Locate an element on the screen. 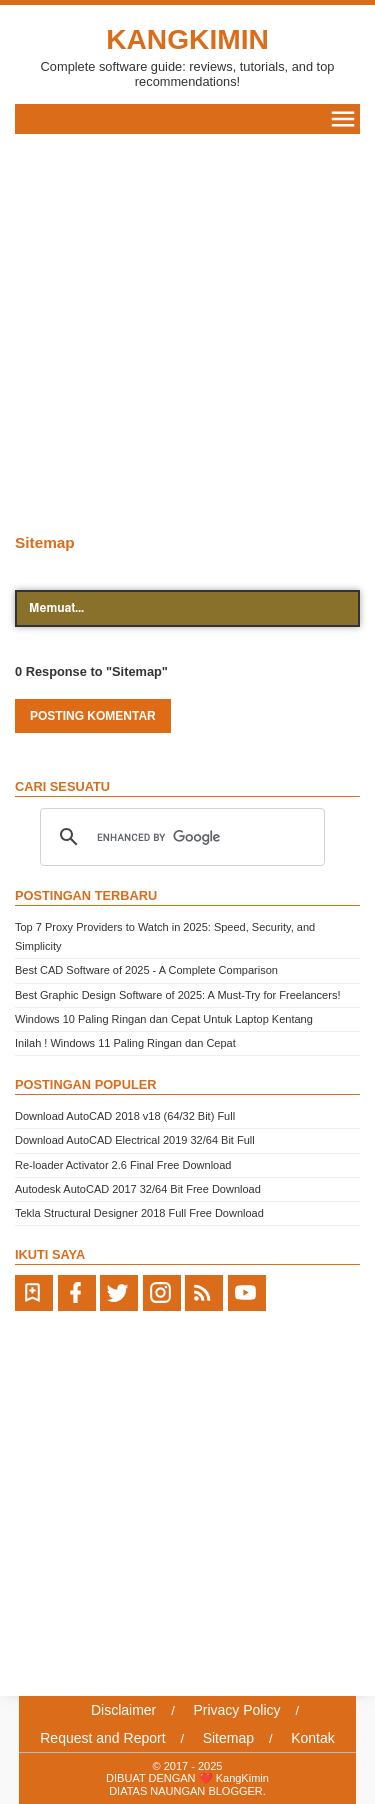 Image resolution: width=375 pixels, height=1804 pixels. Best CAD Software of 2025 - A Complete Comparison is located at coordinates (146, 970).